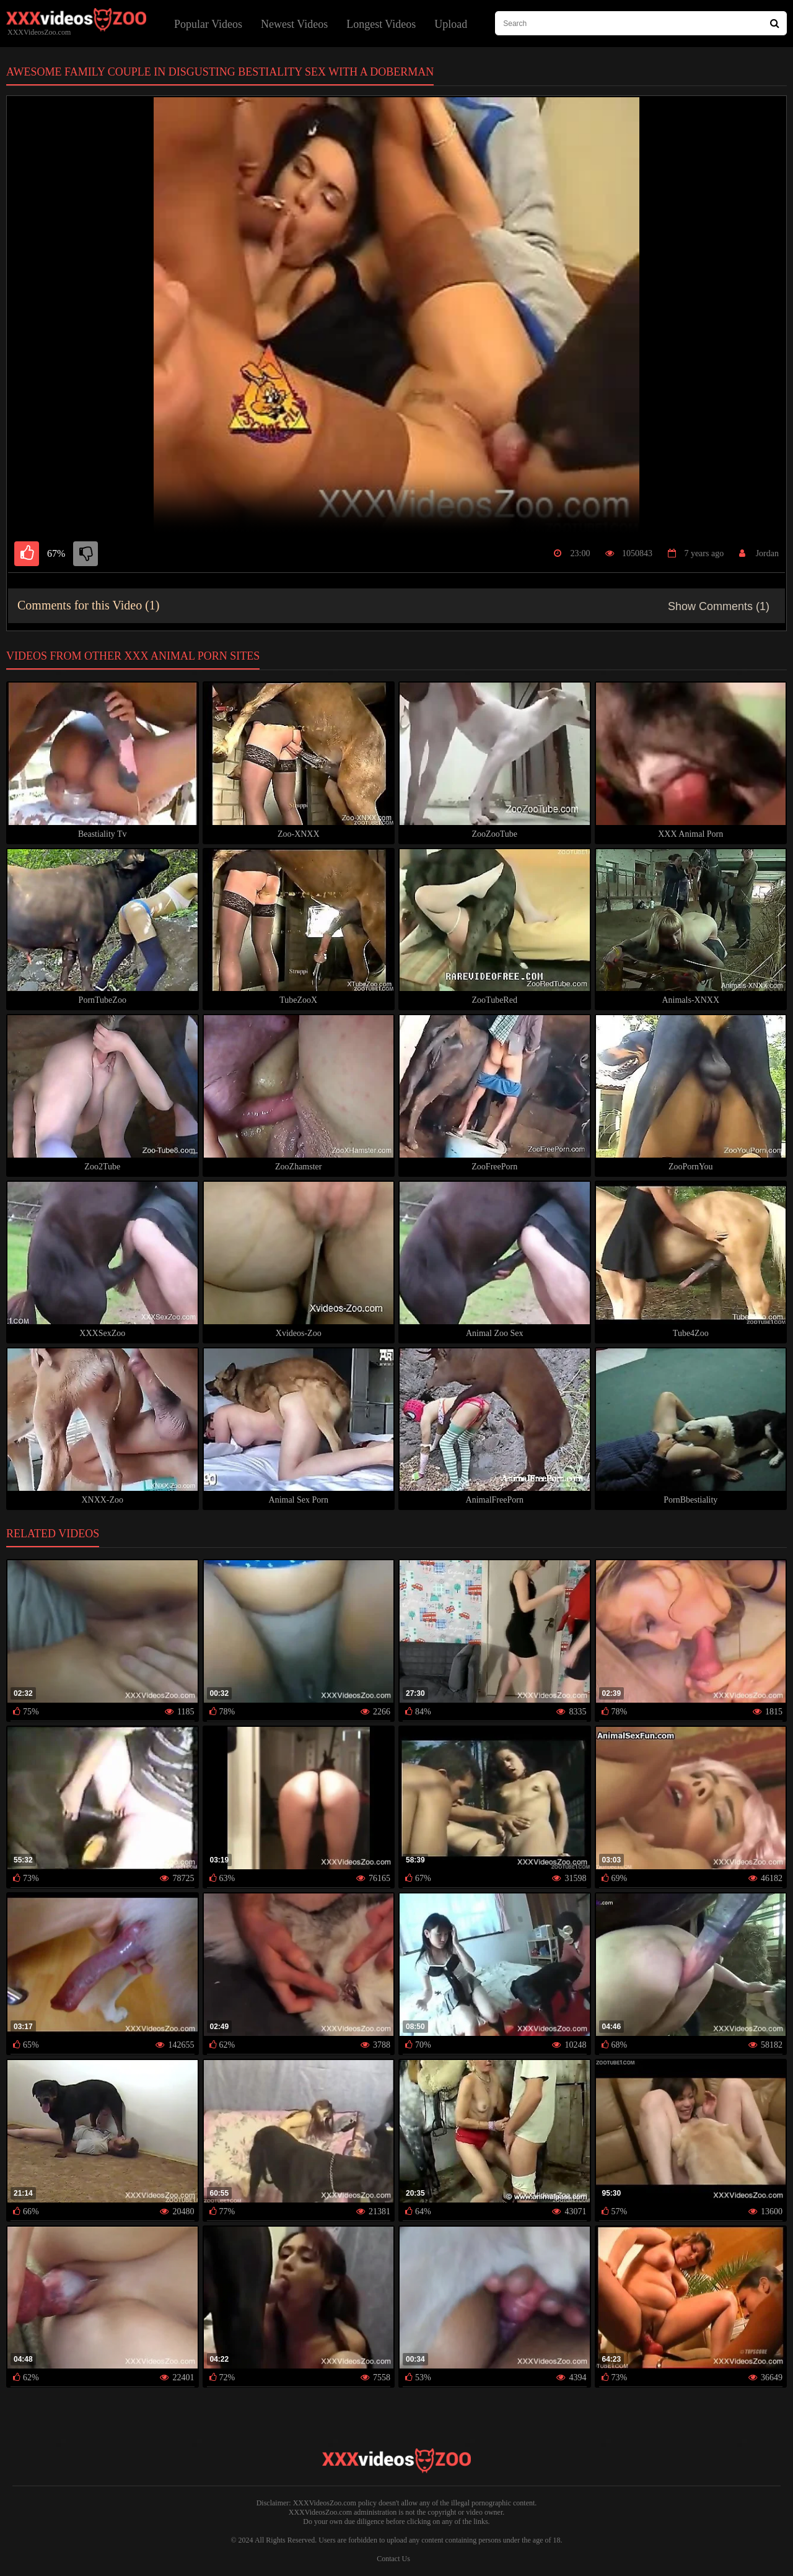  Describe the element at coordinates (26, 553) in the screenshot. I see `[like]` at that location.